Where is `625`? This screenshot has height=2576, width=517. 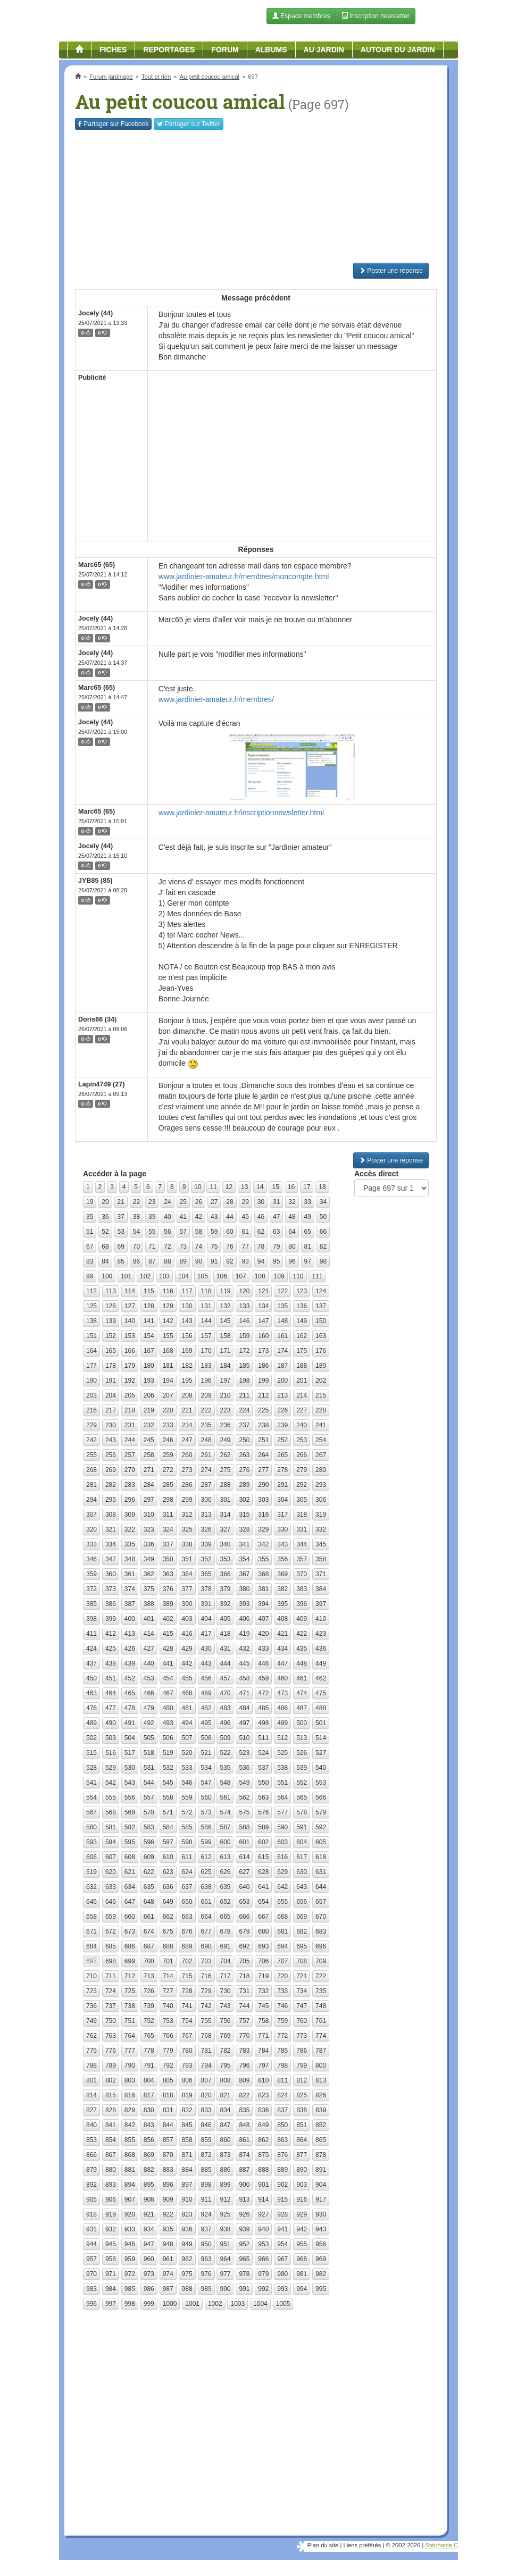 625 is located at coordinates (206, 1872).